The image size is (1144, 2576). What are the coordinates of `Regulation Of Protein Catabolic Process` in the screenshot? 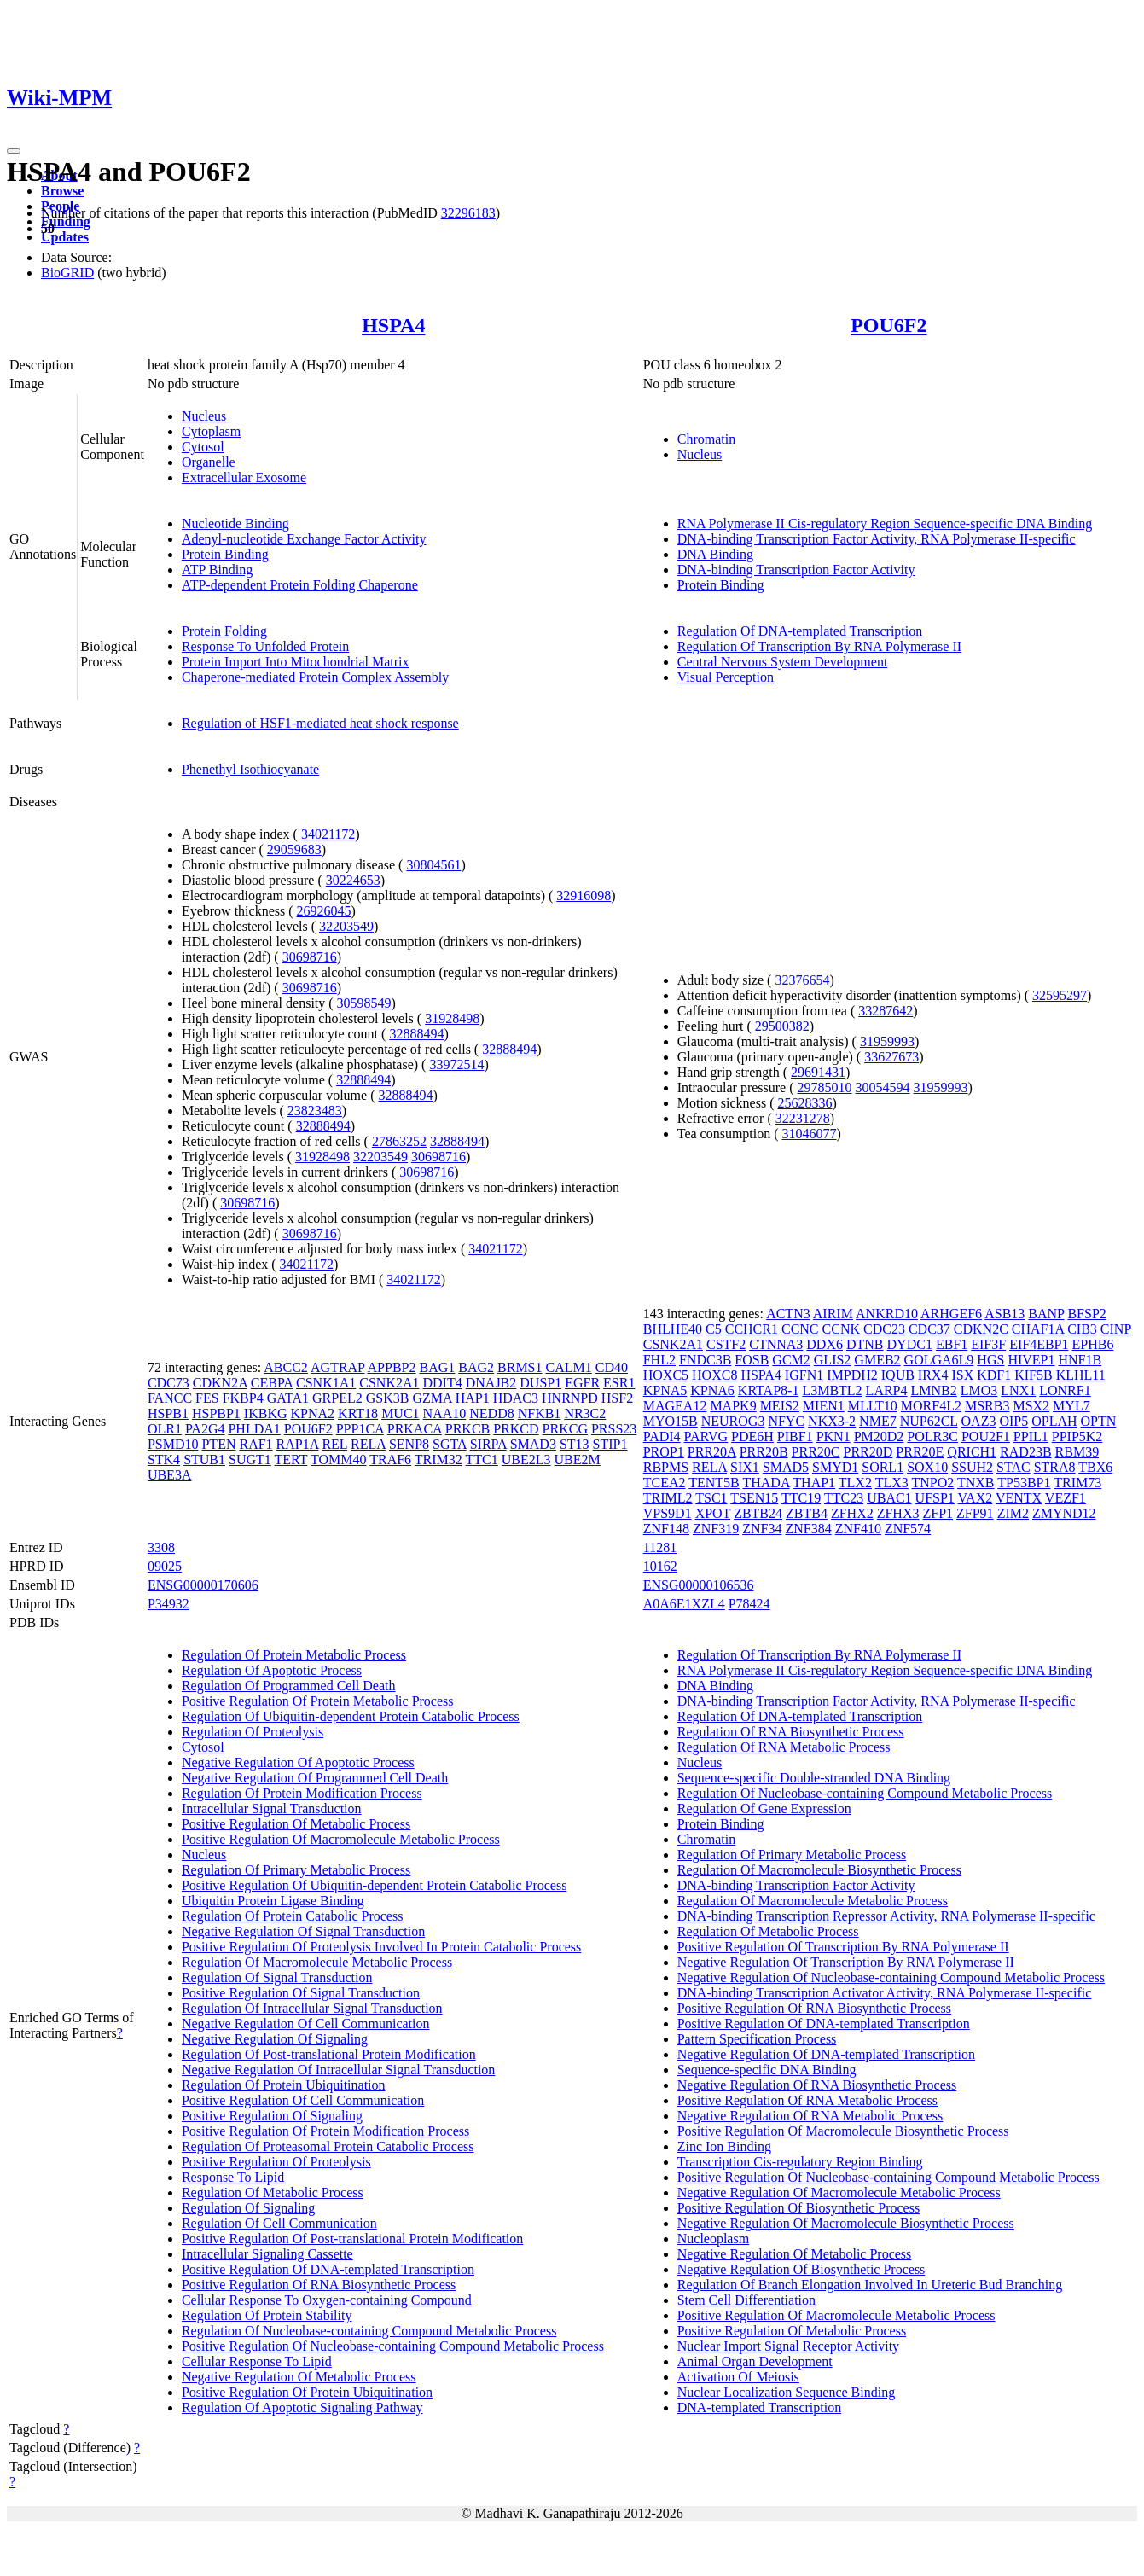 It's located at (293, 1916).